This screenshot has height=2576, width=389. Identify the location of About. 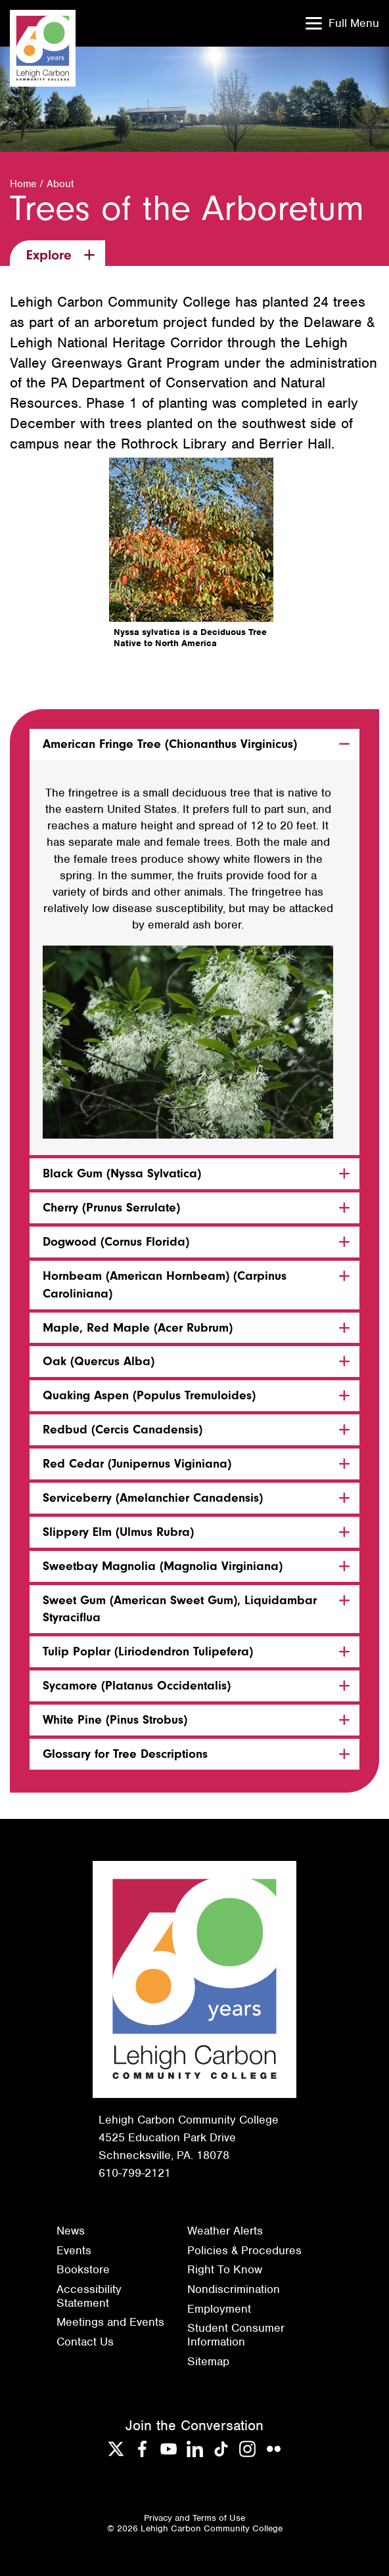
(60, 183).